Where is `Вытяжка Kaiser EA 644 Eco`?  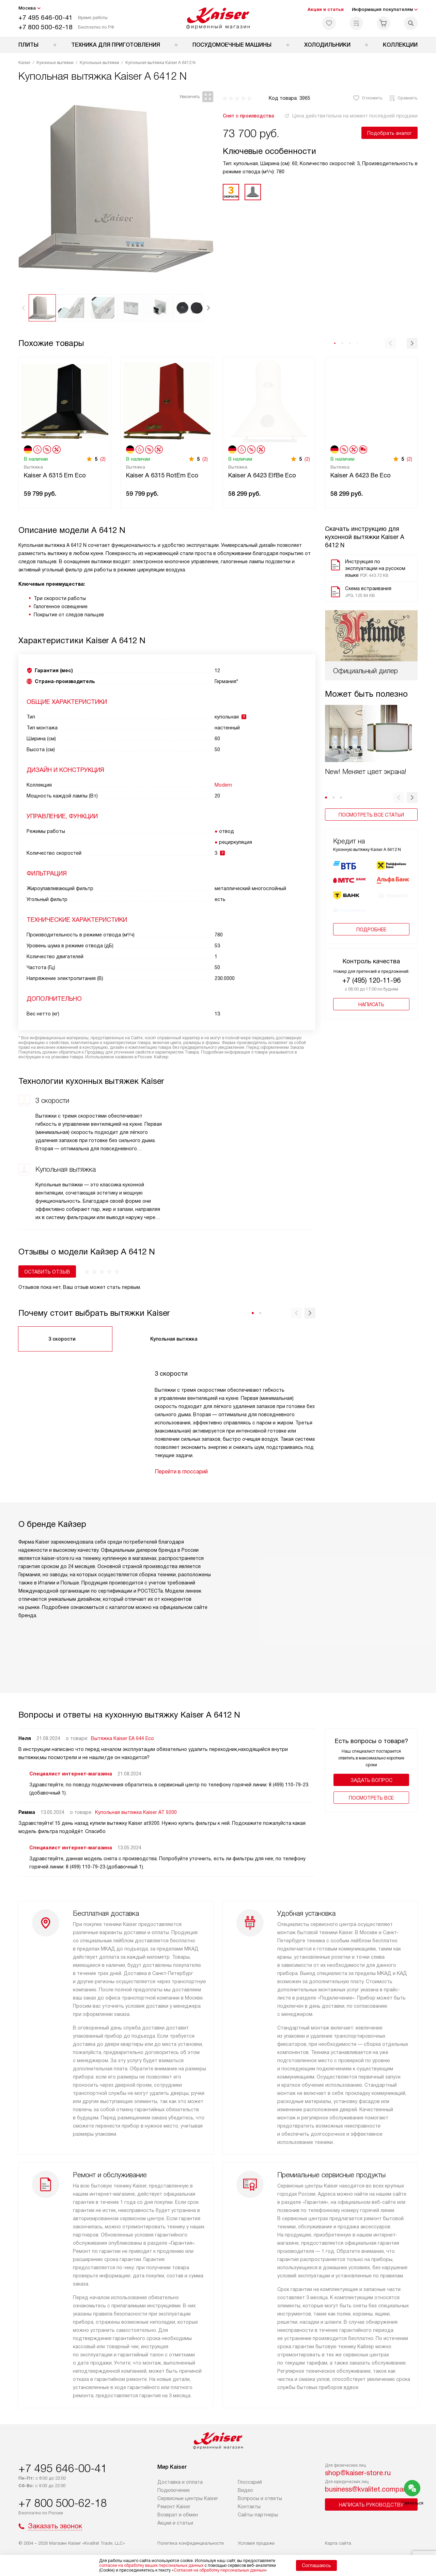 Вытяжка Kaiser EA 644 Eco is located at coordinates (122, 1738).